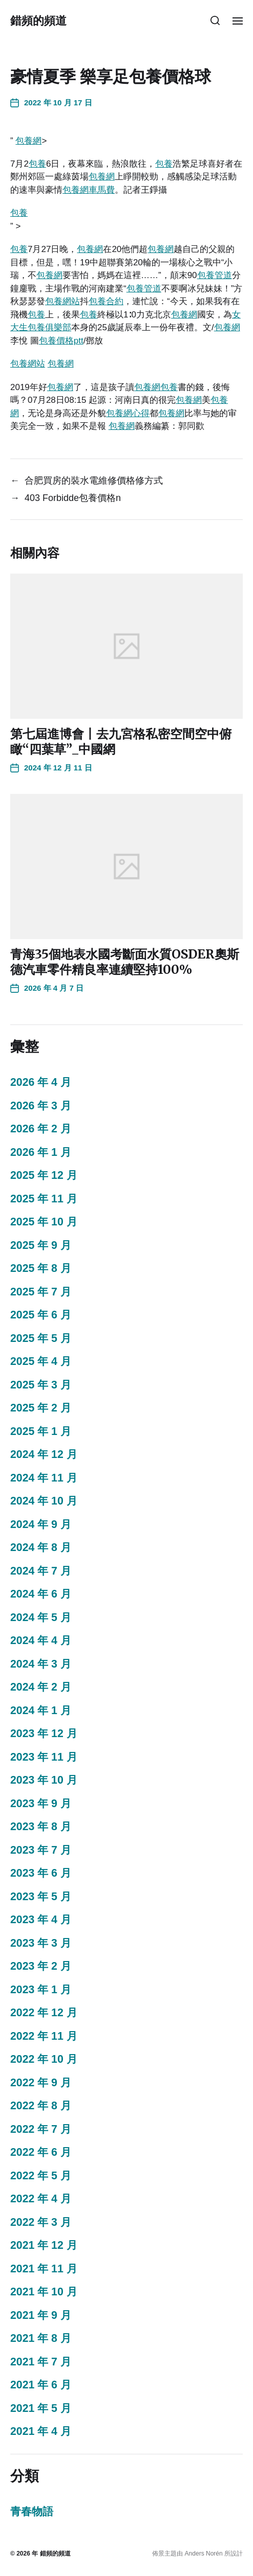  I want to click on 2022 年 9 月, so click(40, 2083).